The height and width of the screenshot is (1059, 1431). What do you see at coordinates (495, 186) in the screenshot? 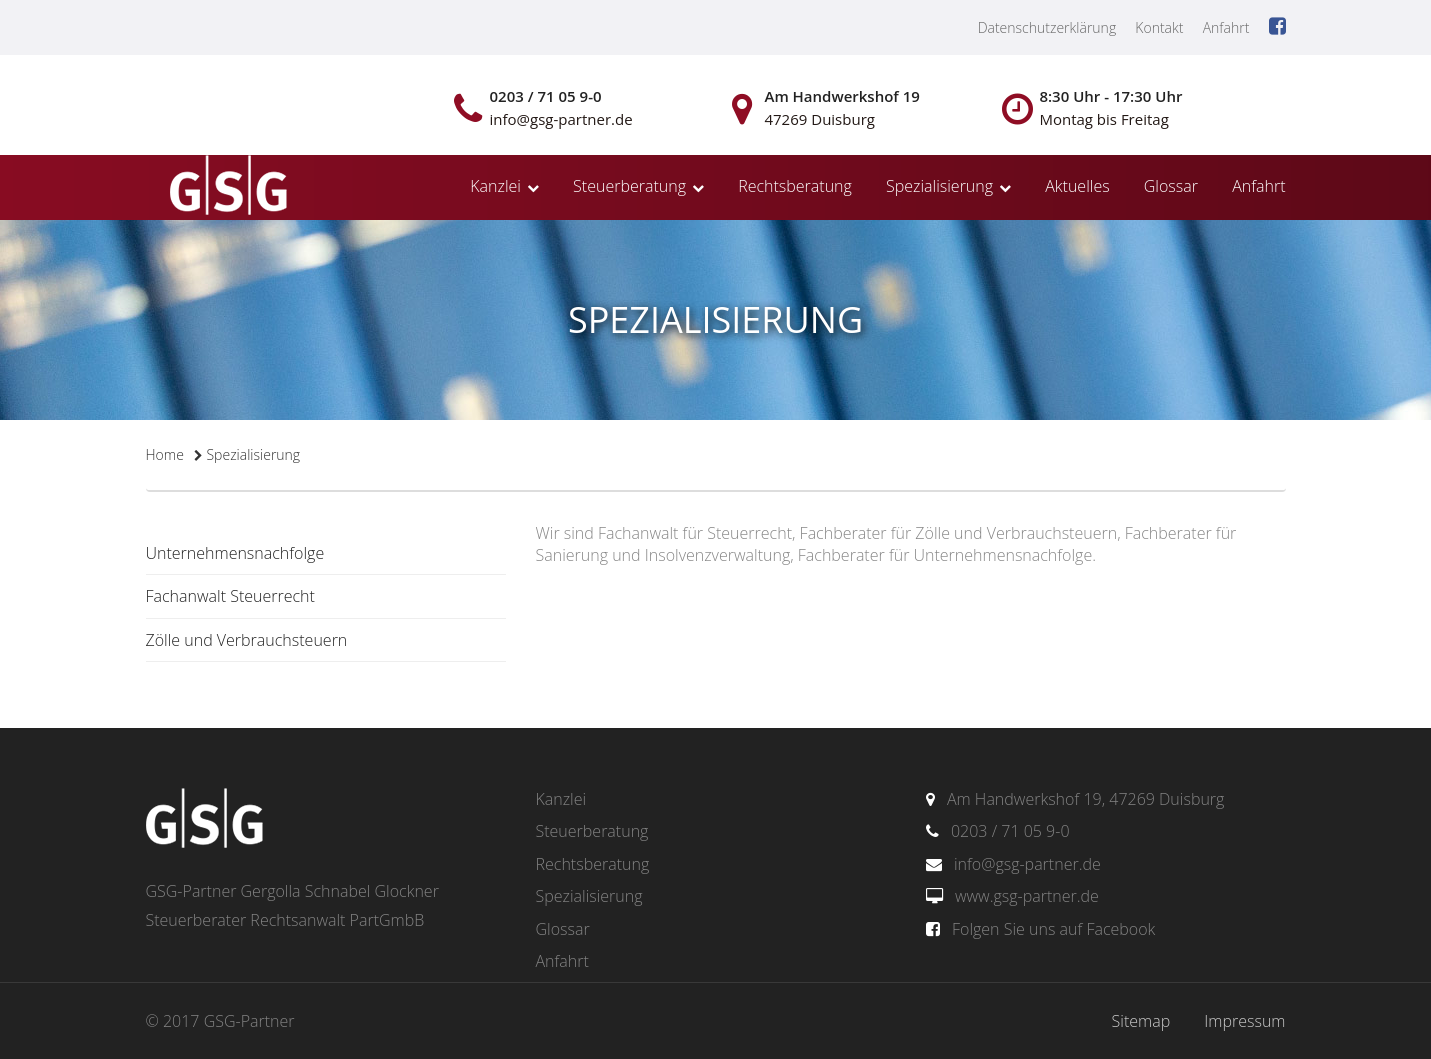
I see `Kanzlei` at bounding box center [495, 186].